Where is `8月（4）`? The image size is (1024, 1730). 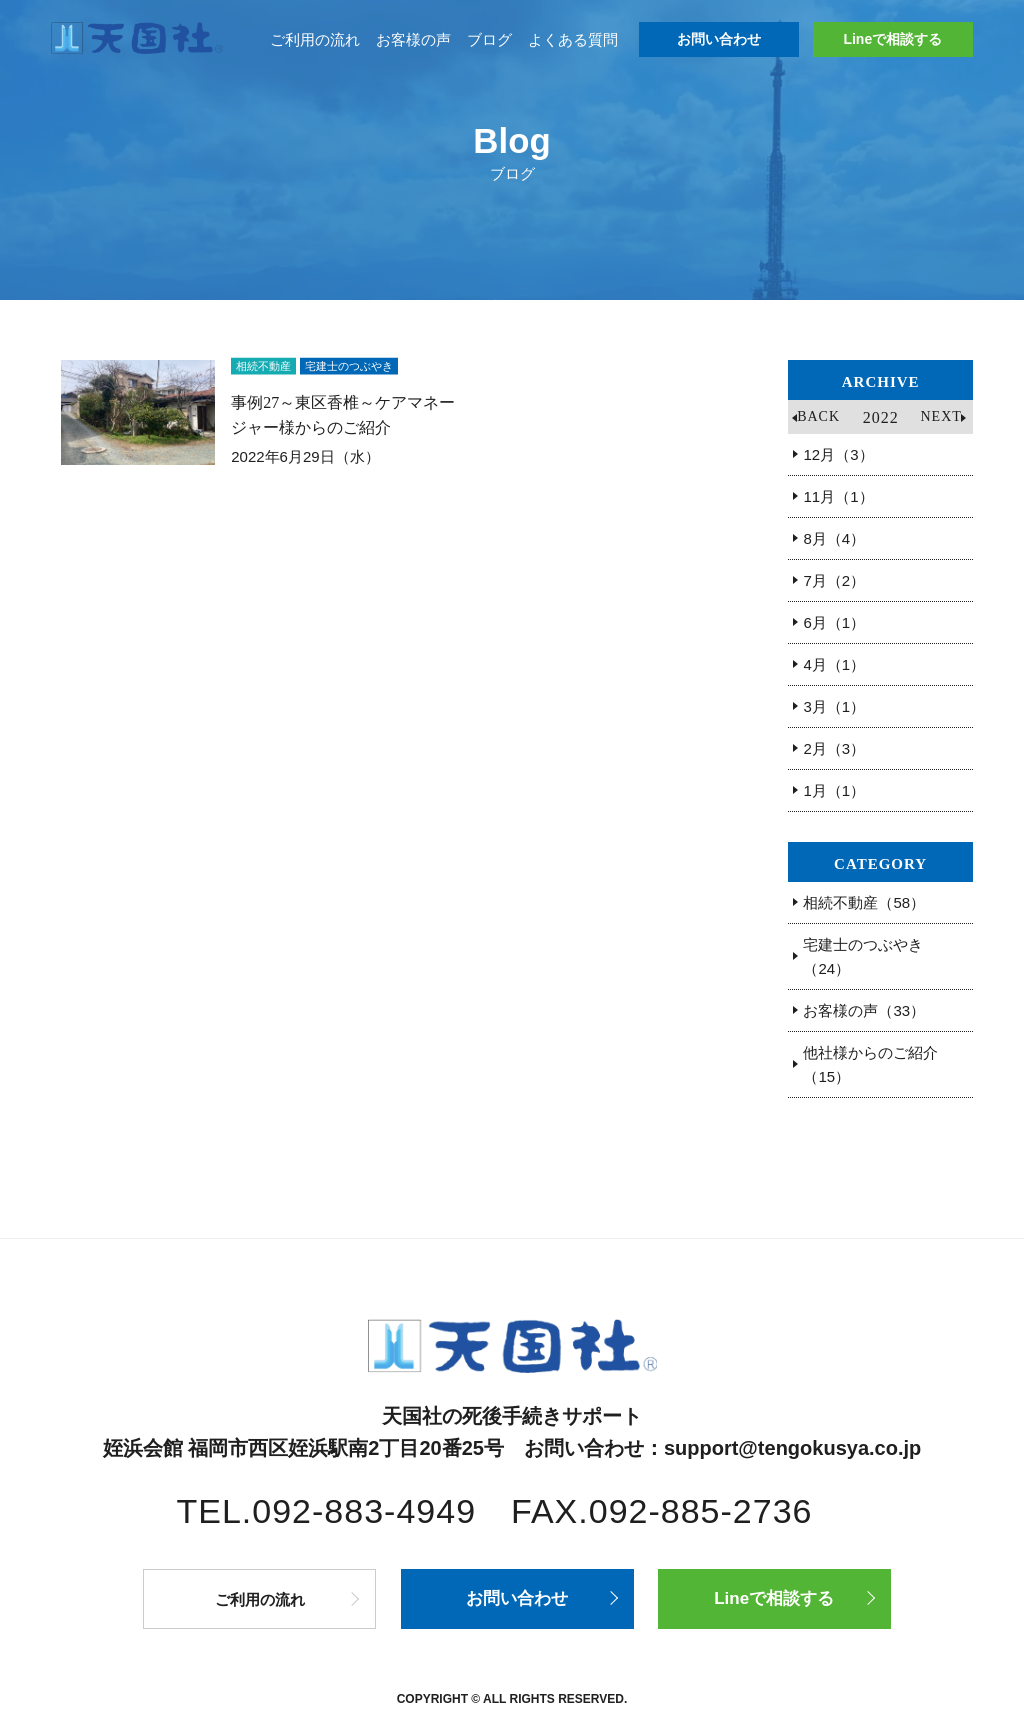
8月（4） is located at coordinates (834, 538).